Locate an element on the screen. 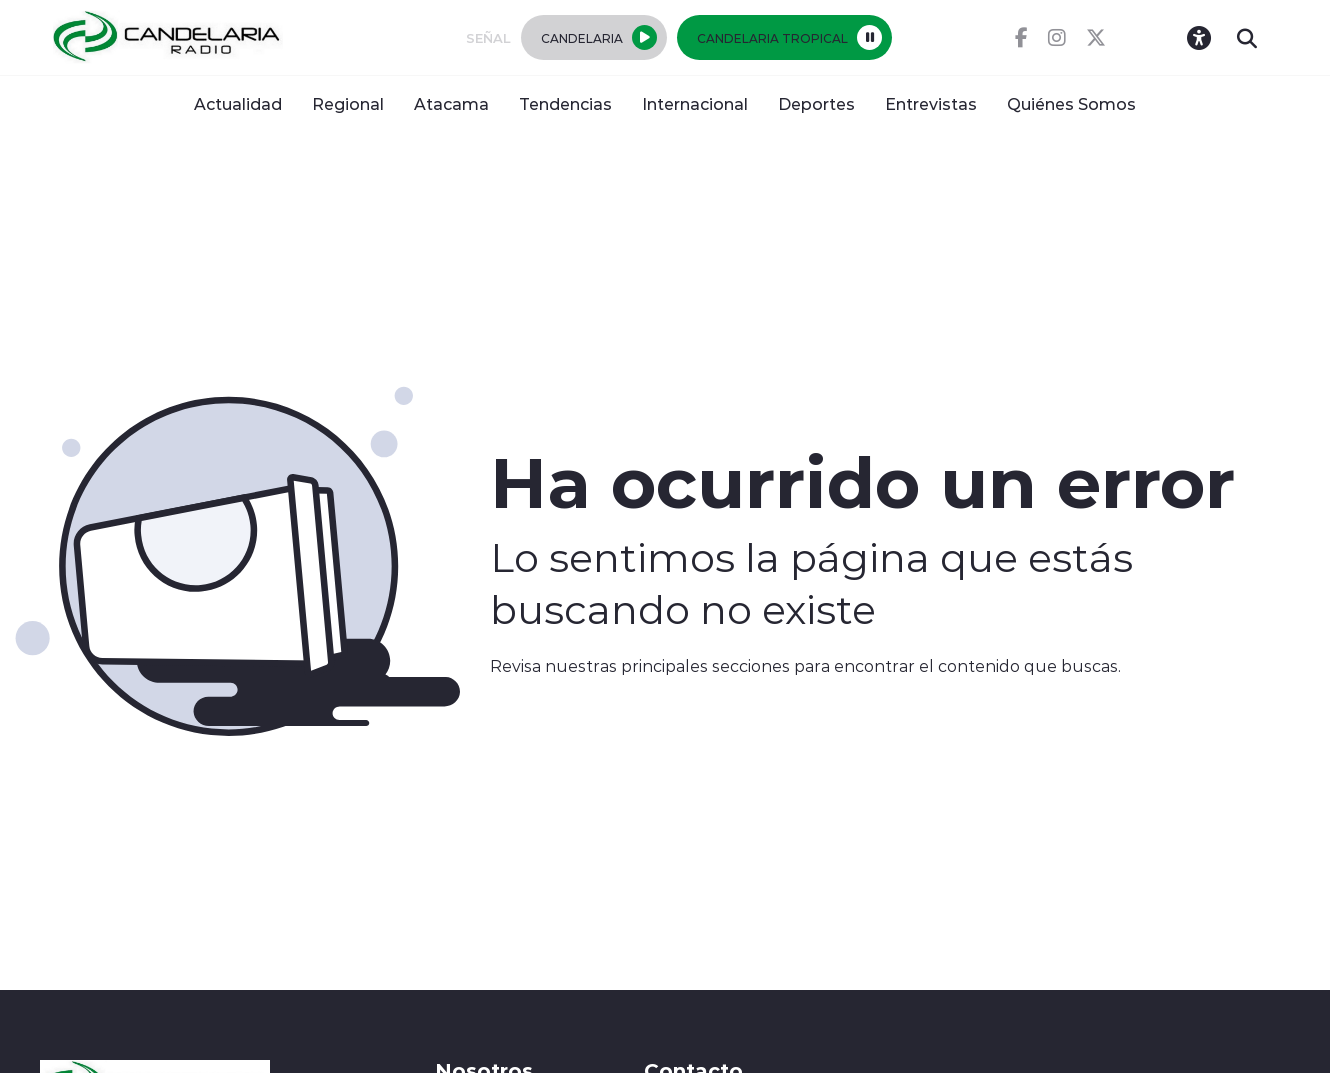 The height and width of the screenshot is (1073, 1330). Internacional is located at coordinates (695, 103).